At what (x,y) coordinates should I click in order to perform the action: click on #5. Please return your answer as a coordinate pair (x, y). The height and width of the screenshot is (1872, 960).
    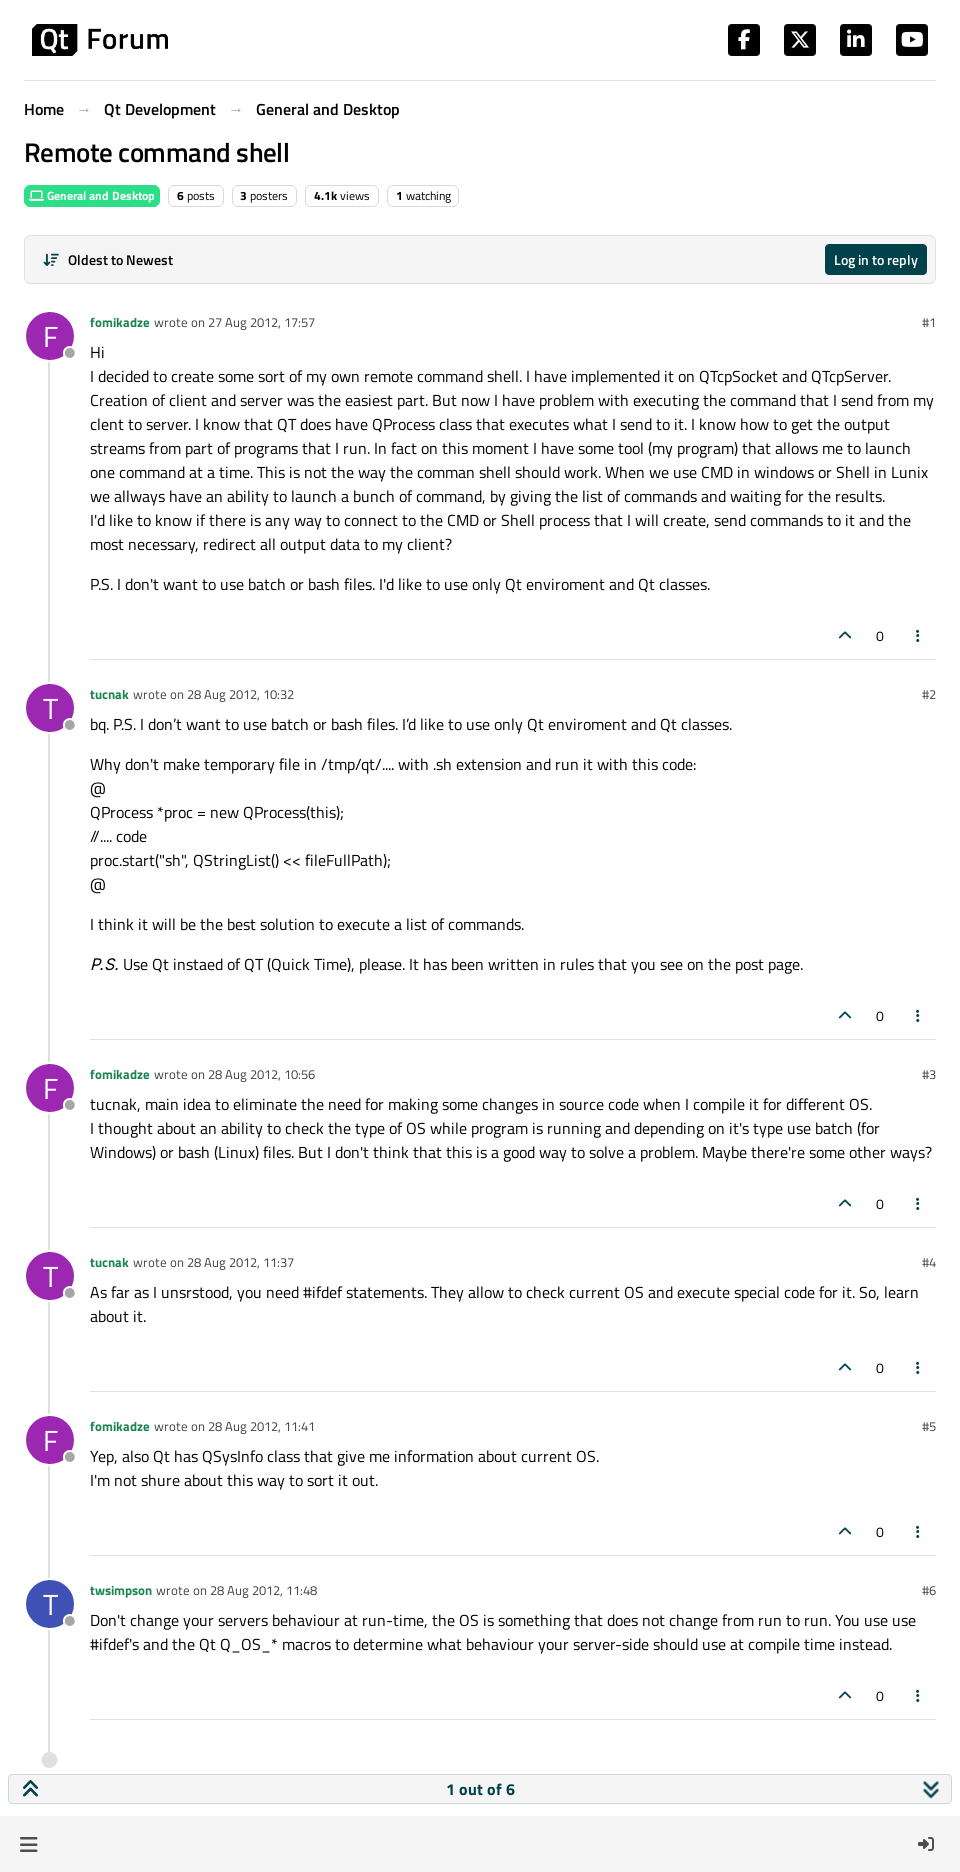
    Looking at the image, I should click on (929, 1426).